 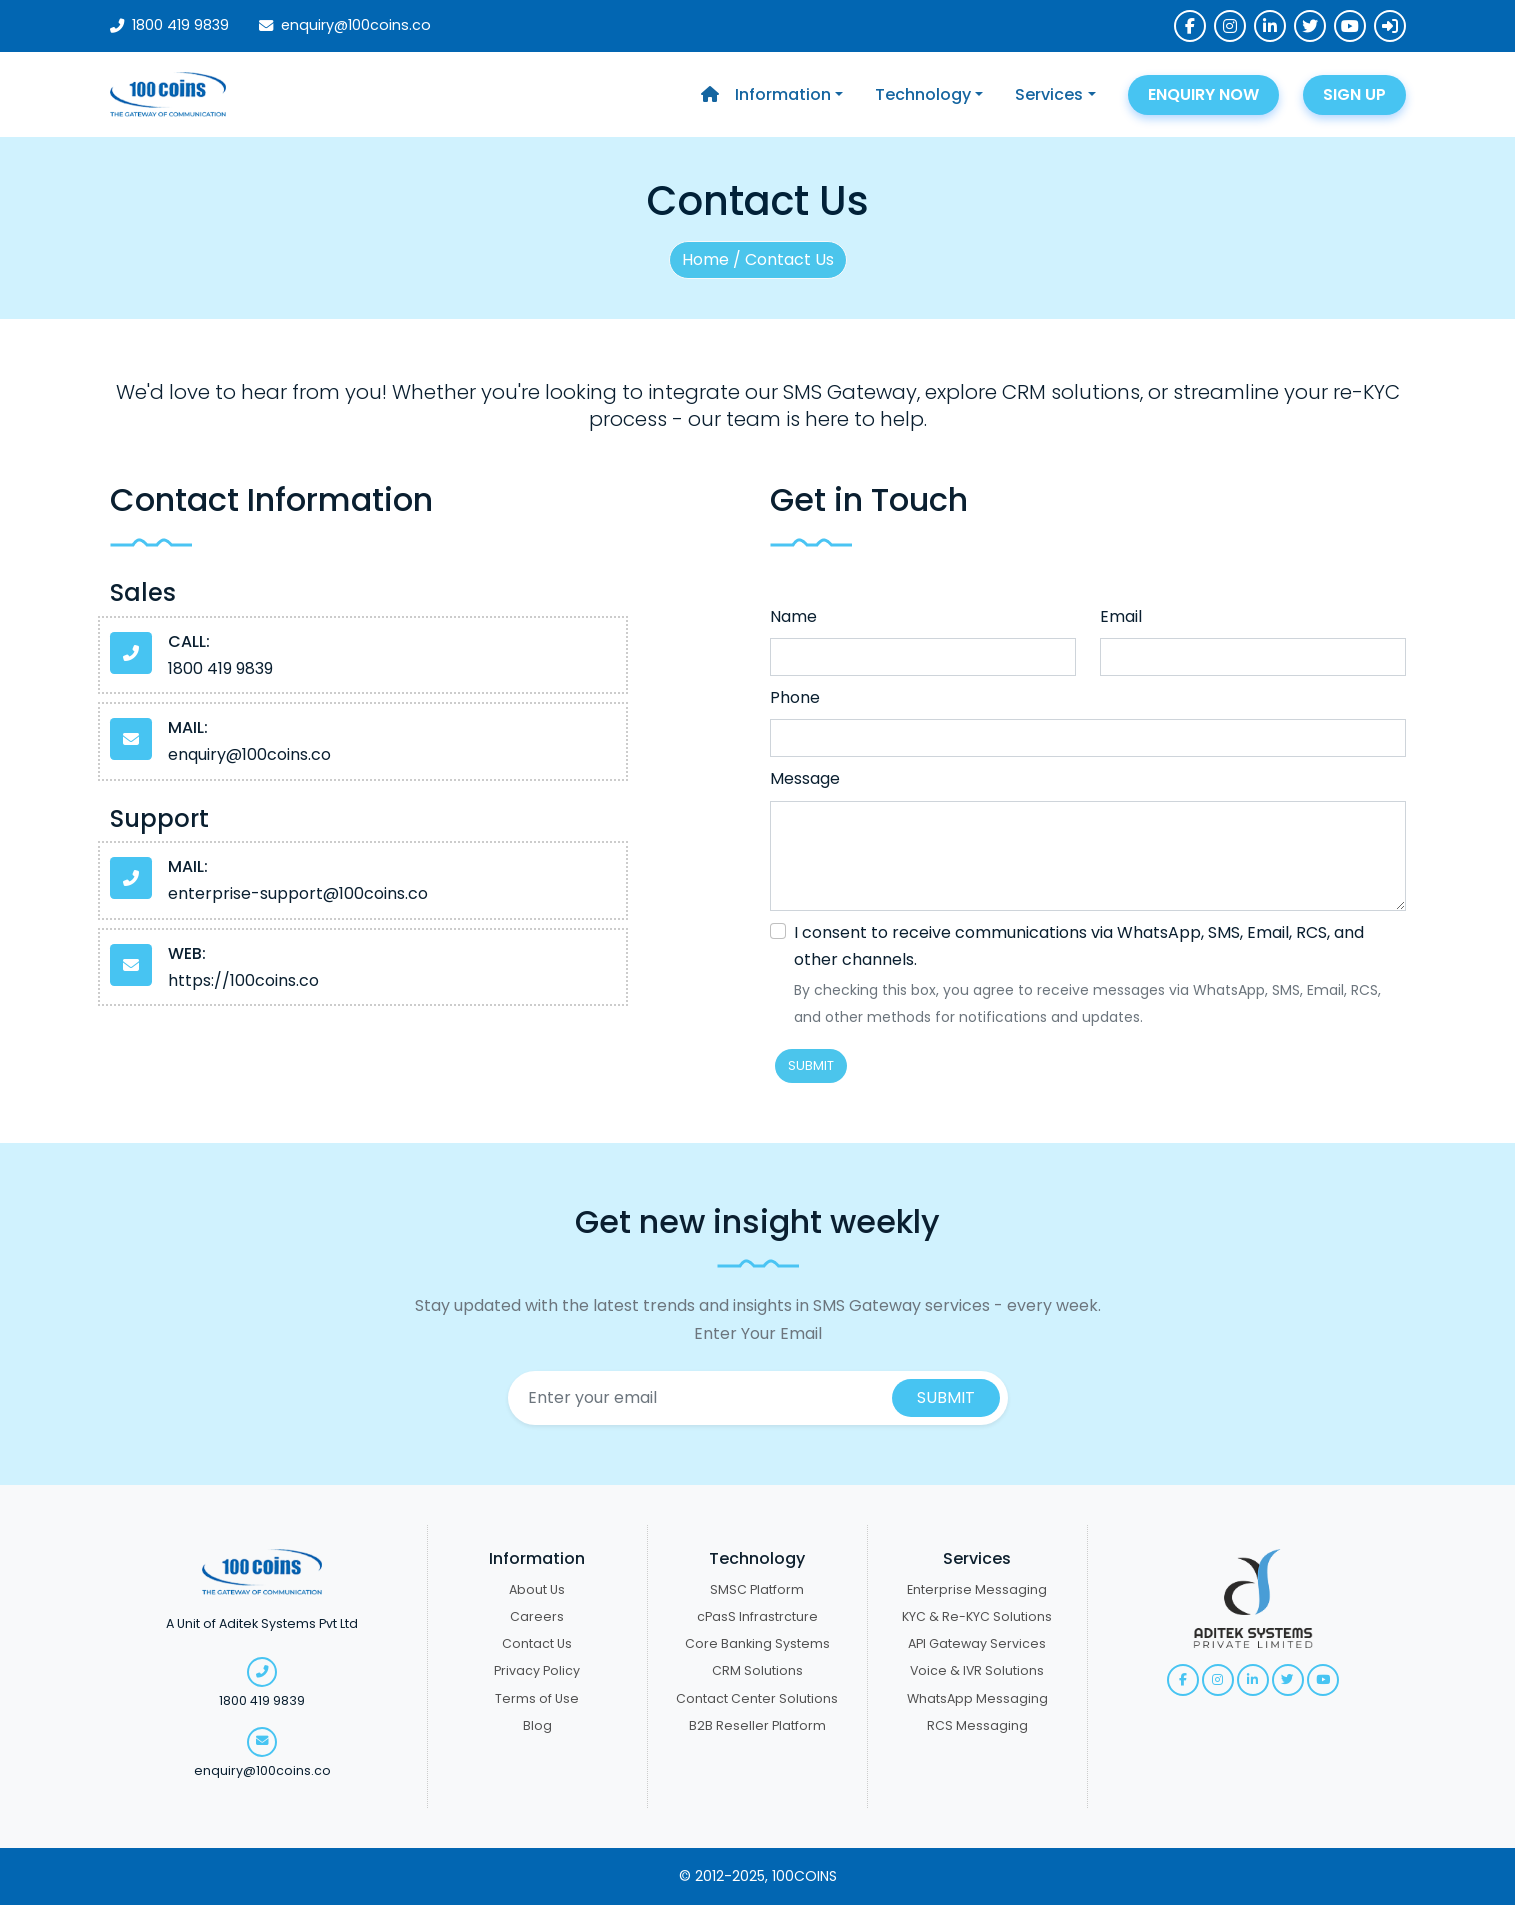 I want to click on CRM Solutions, so click(x=757, y=1670).